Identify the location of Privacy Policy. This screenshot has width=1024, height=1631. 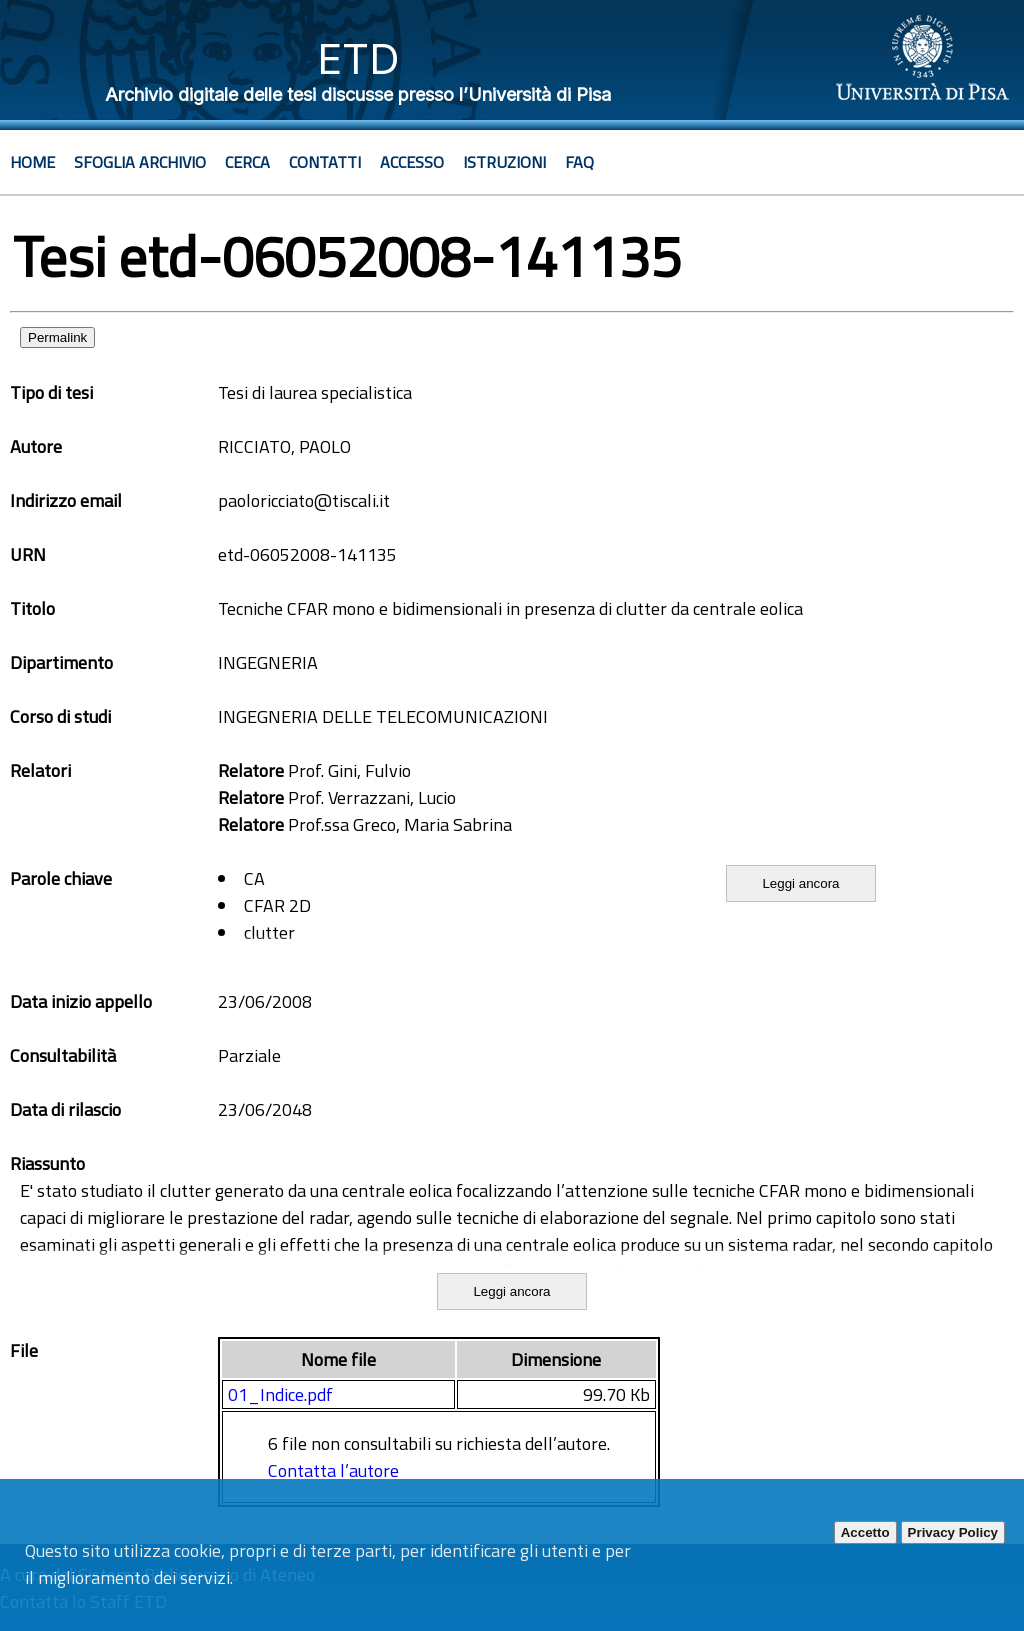
(953, 1532).